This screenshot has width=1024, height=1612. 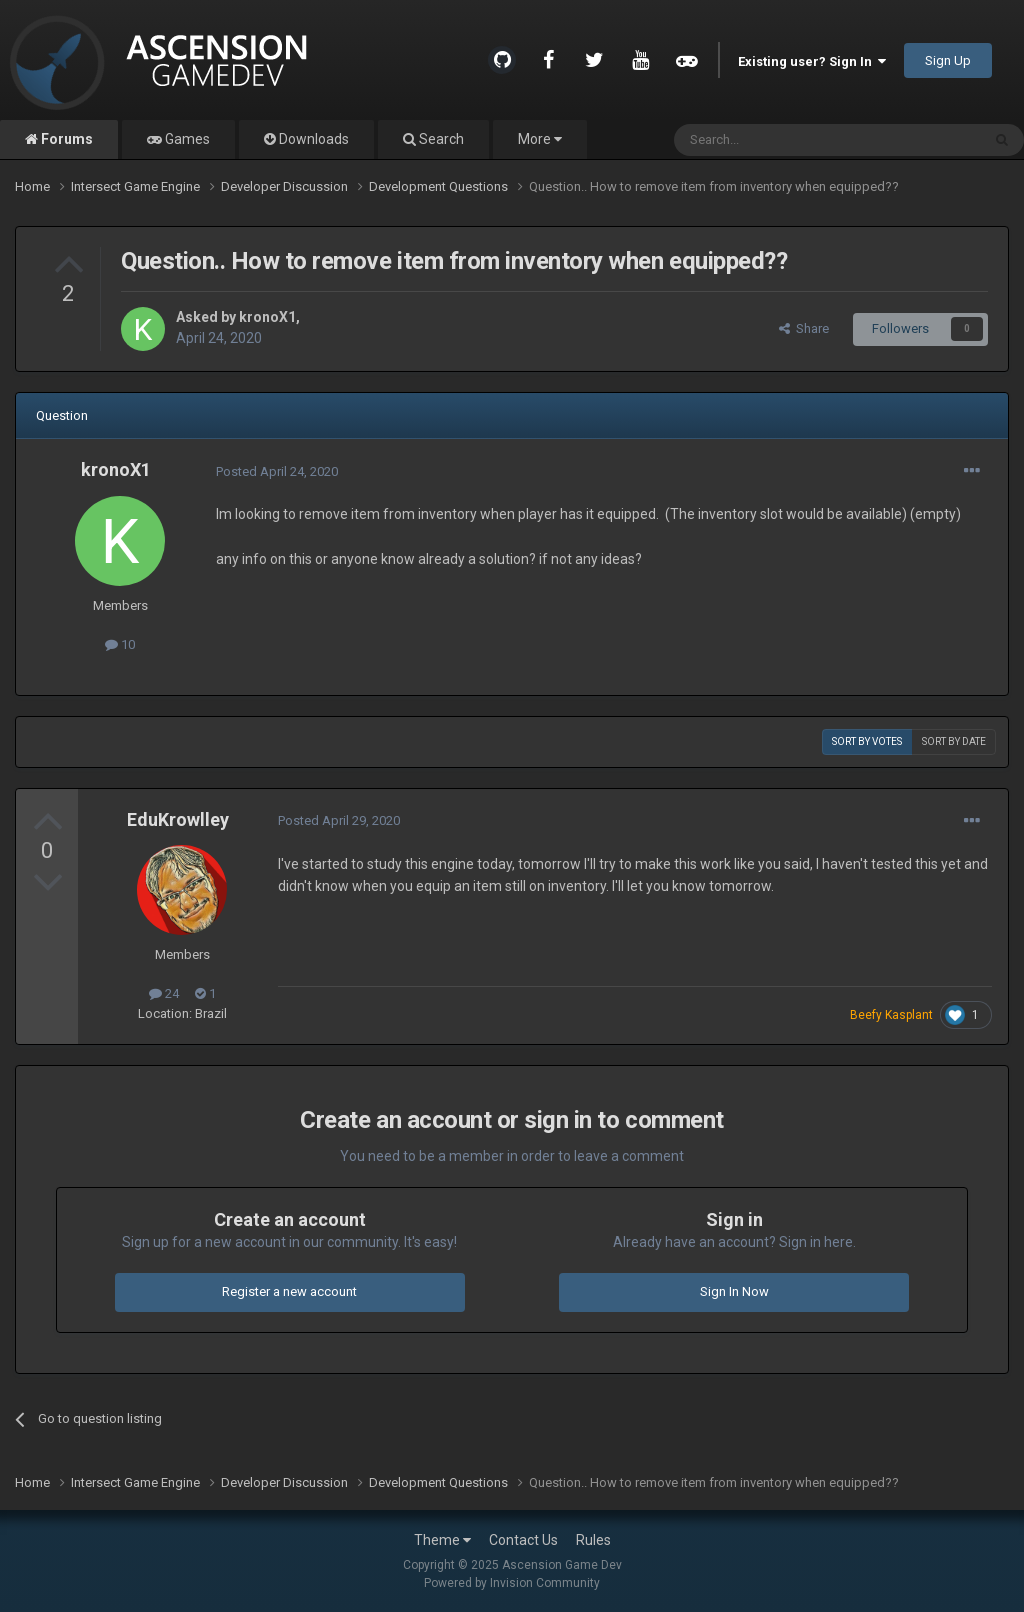 What do you see at coordinates (164, 993) in the screenshot?
I see `24` at bounding box center [164, 993].